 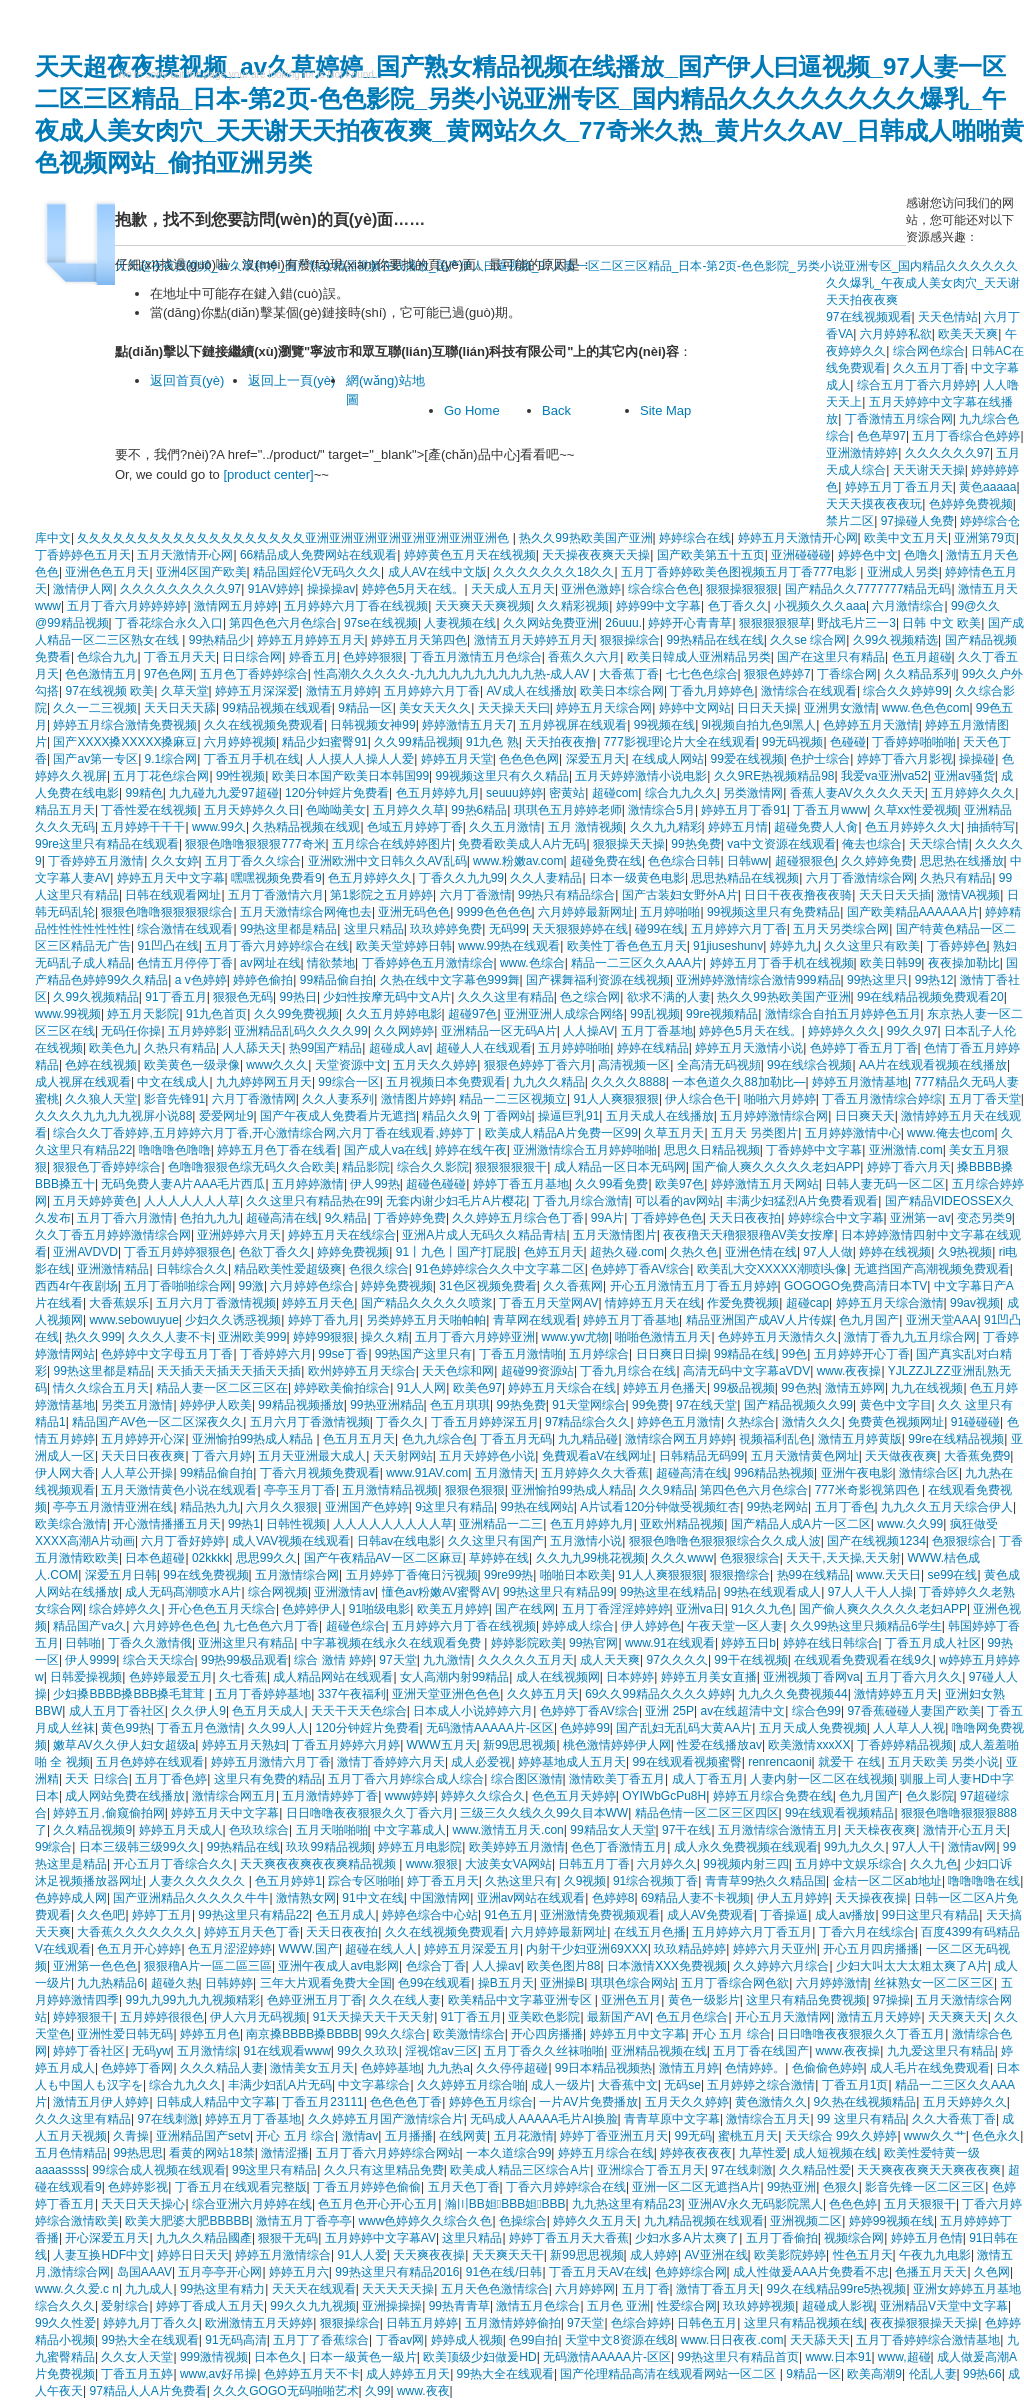 What do you see at coordinates (805, 861) in the screenshot?
I see `超碰狠狠色` at bounding box center [805, 861].